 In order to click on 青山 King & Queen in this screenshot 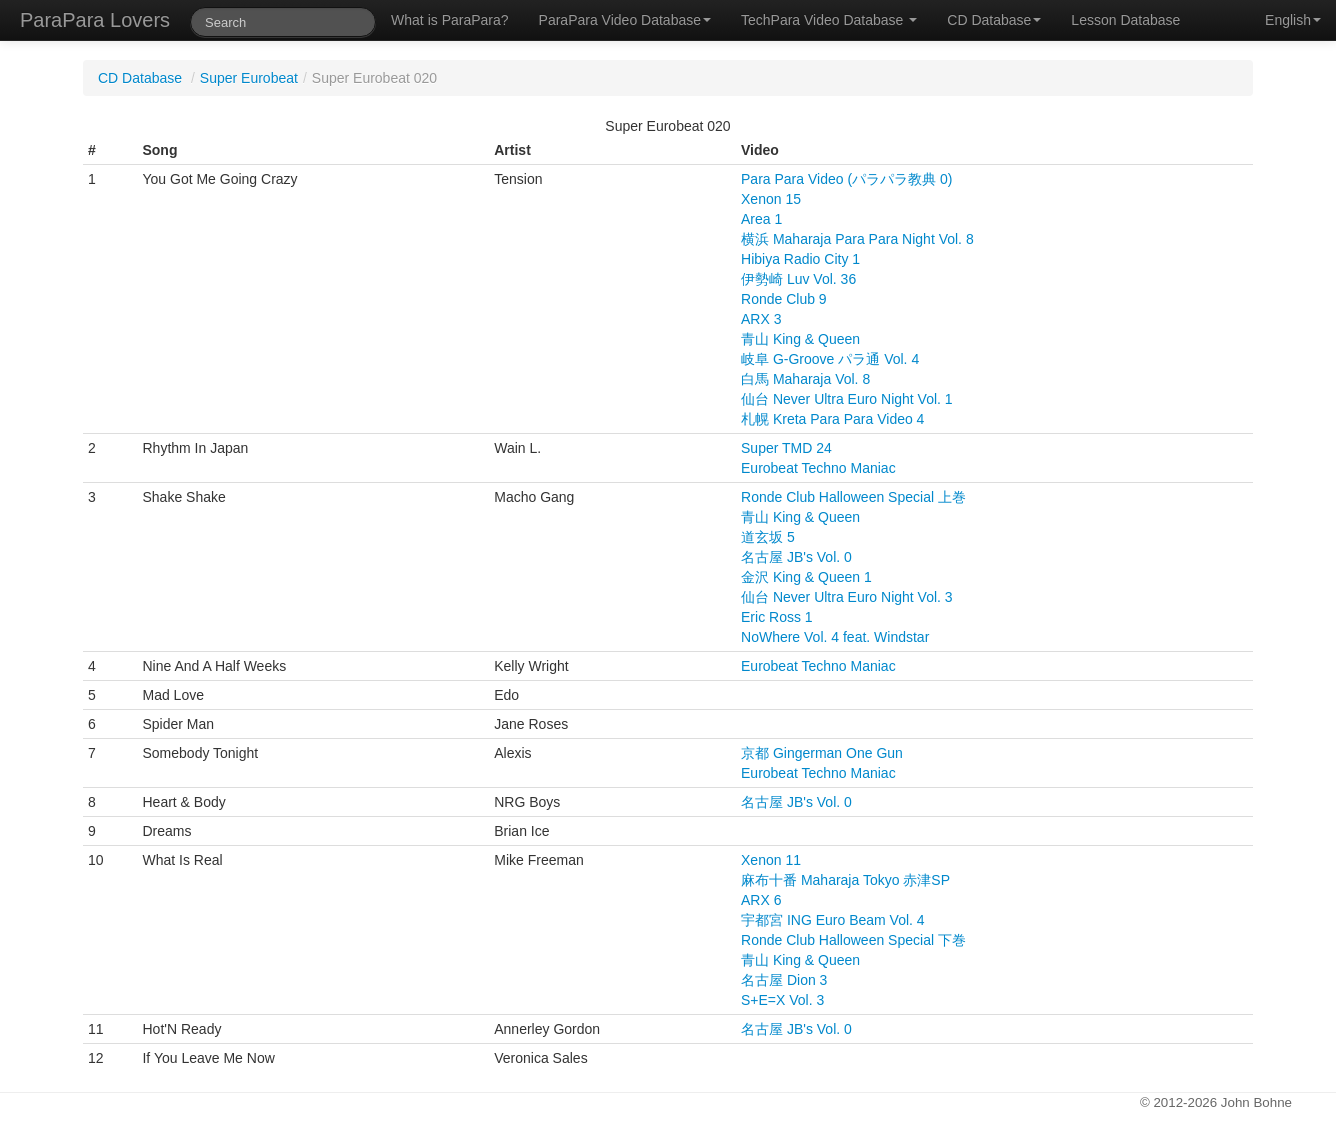, I will do `click(800, 339)`.